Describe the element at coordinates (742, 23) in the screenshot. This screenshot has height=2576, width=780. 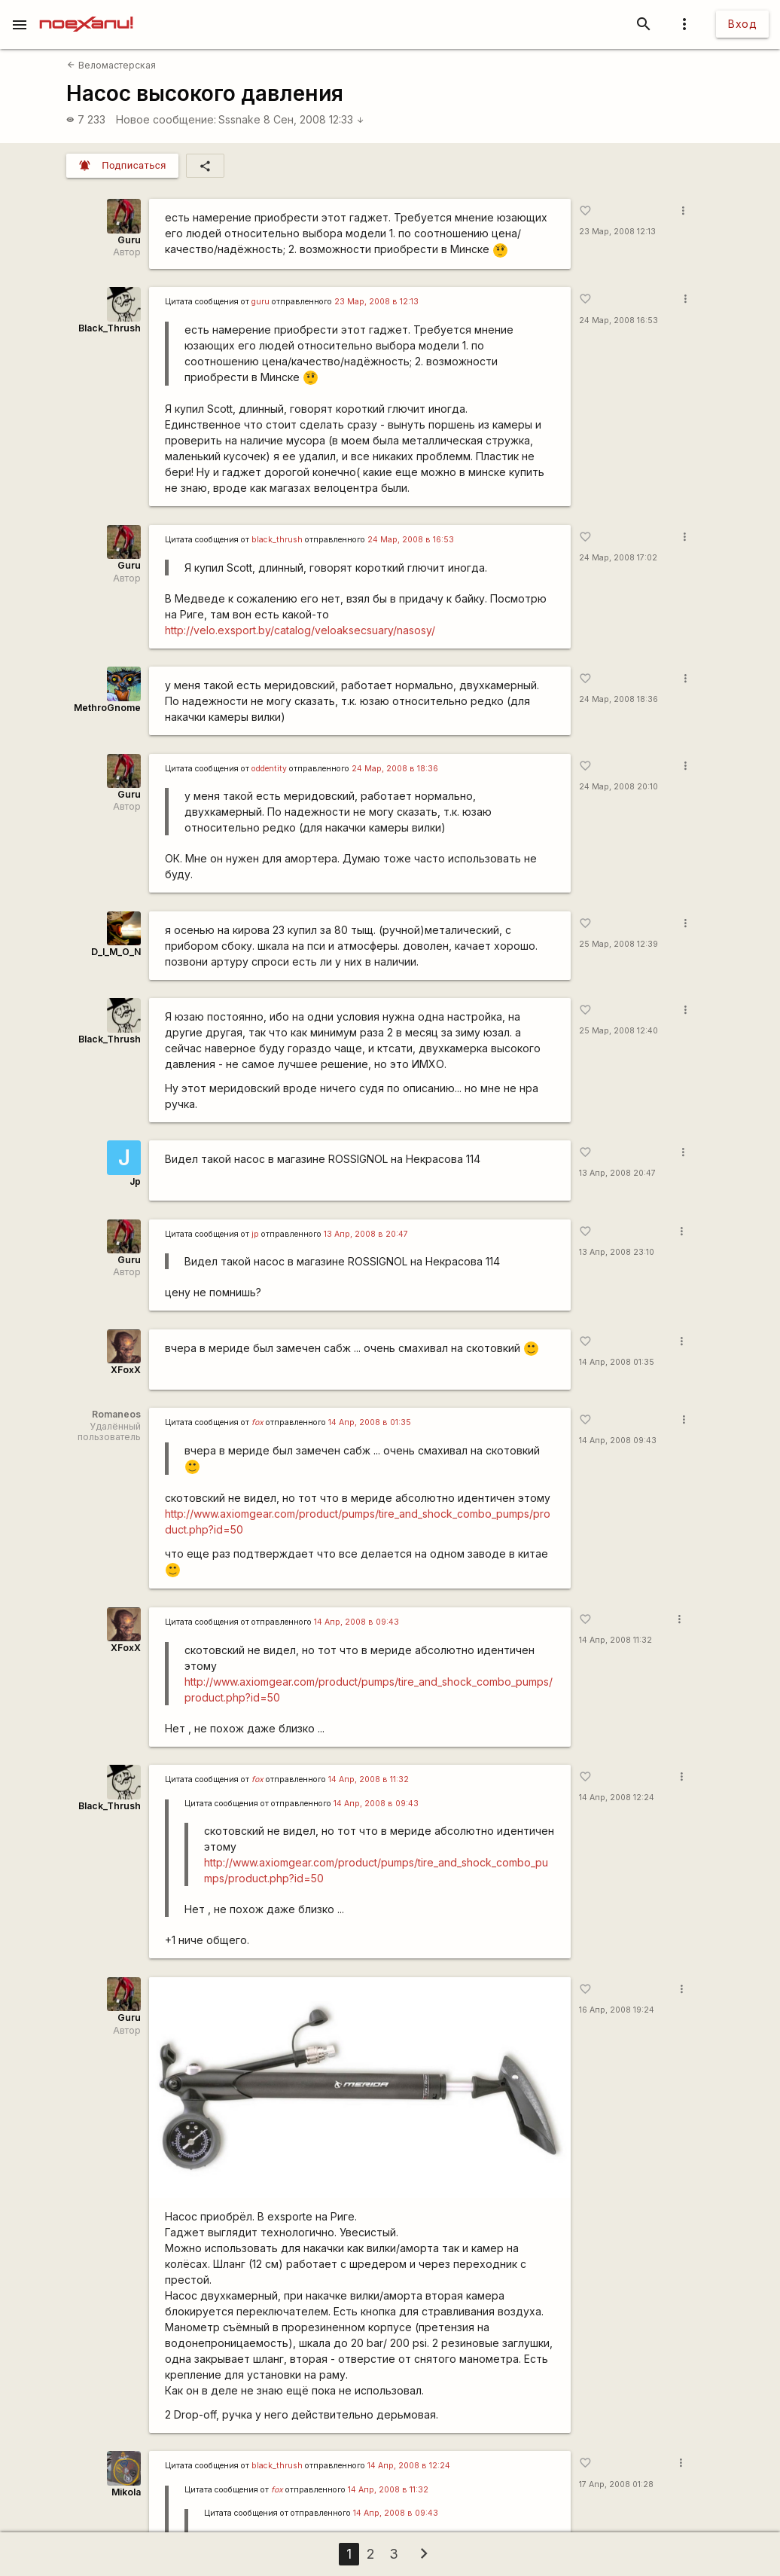
I see `Вход` at that location.